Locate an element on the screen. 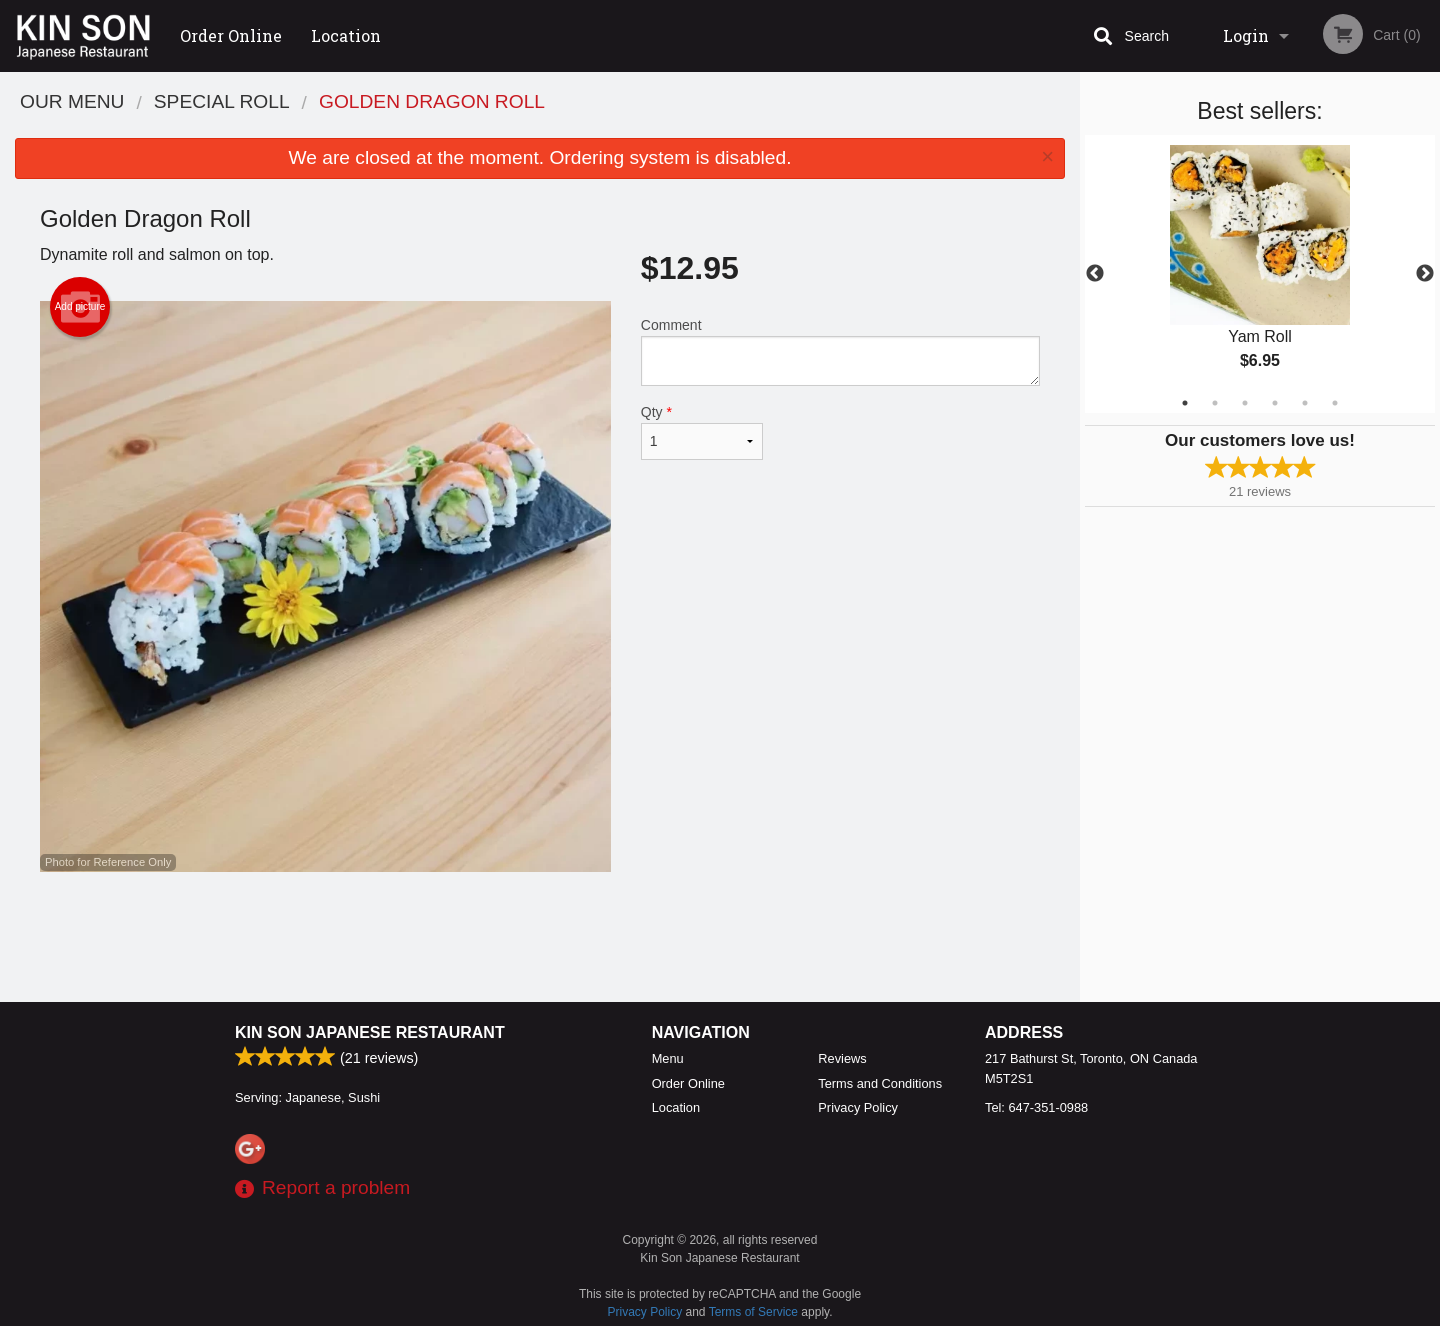 The width and height of the screenshot is (1440, 1326). Location is located at coordinates (346, 35).